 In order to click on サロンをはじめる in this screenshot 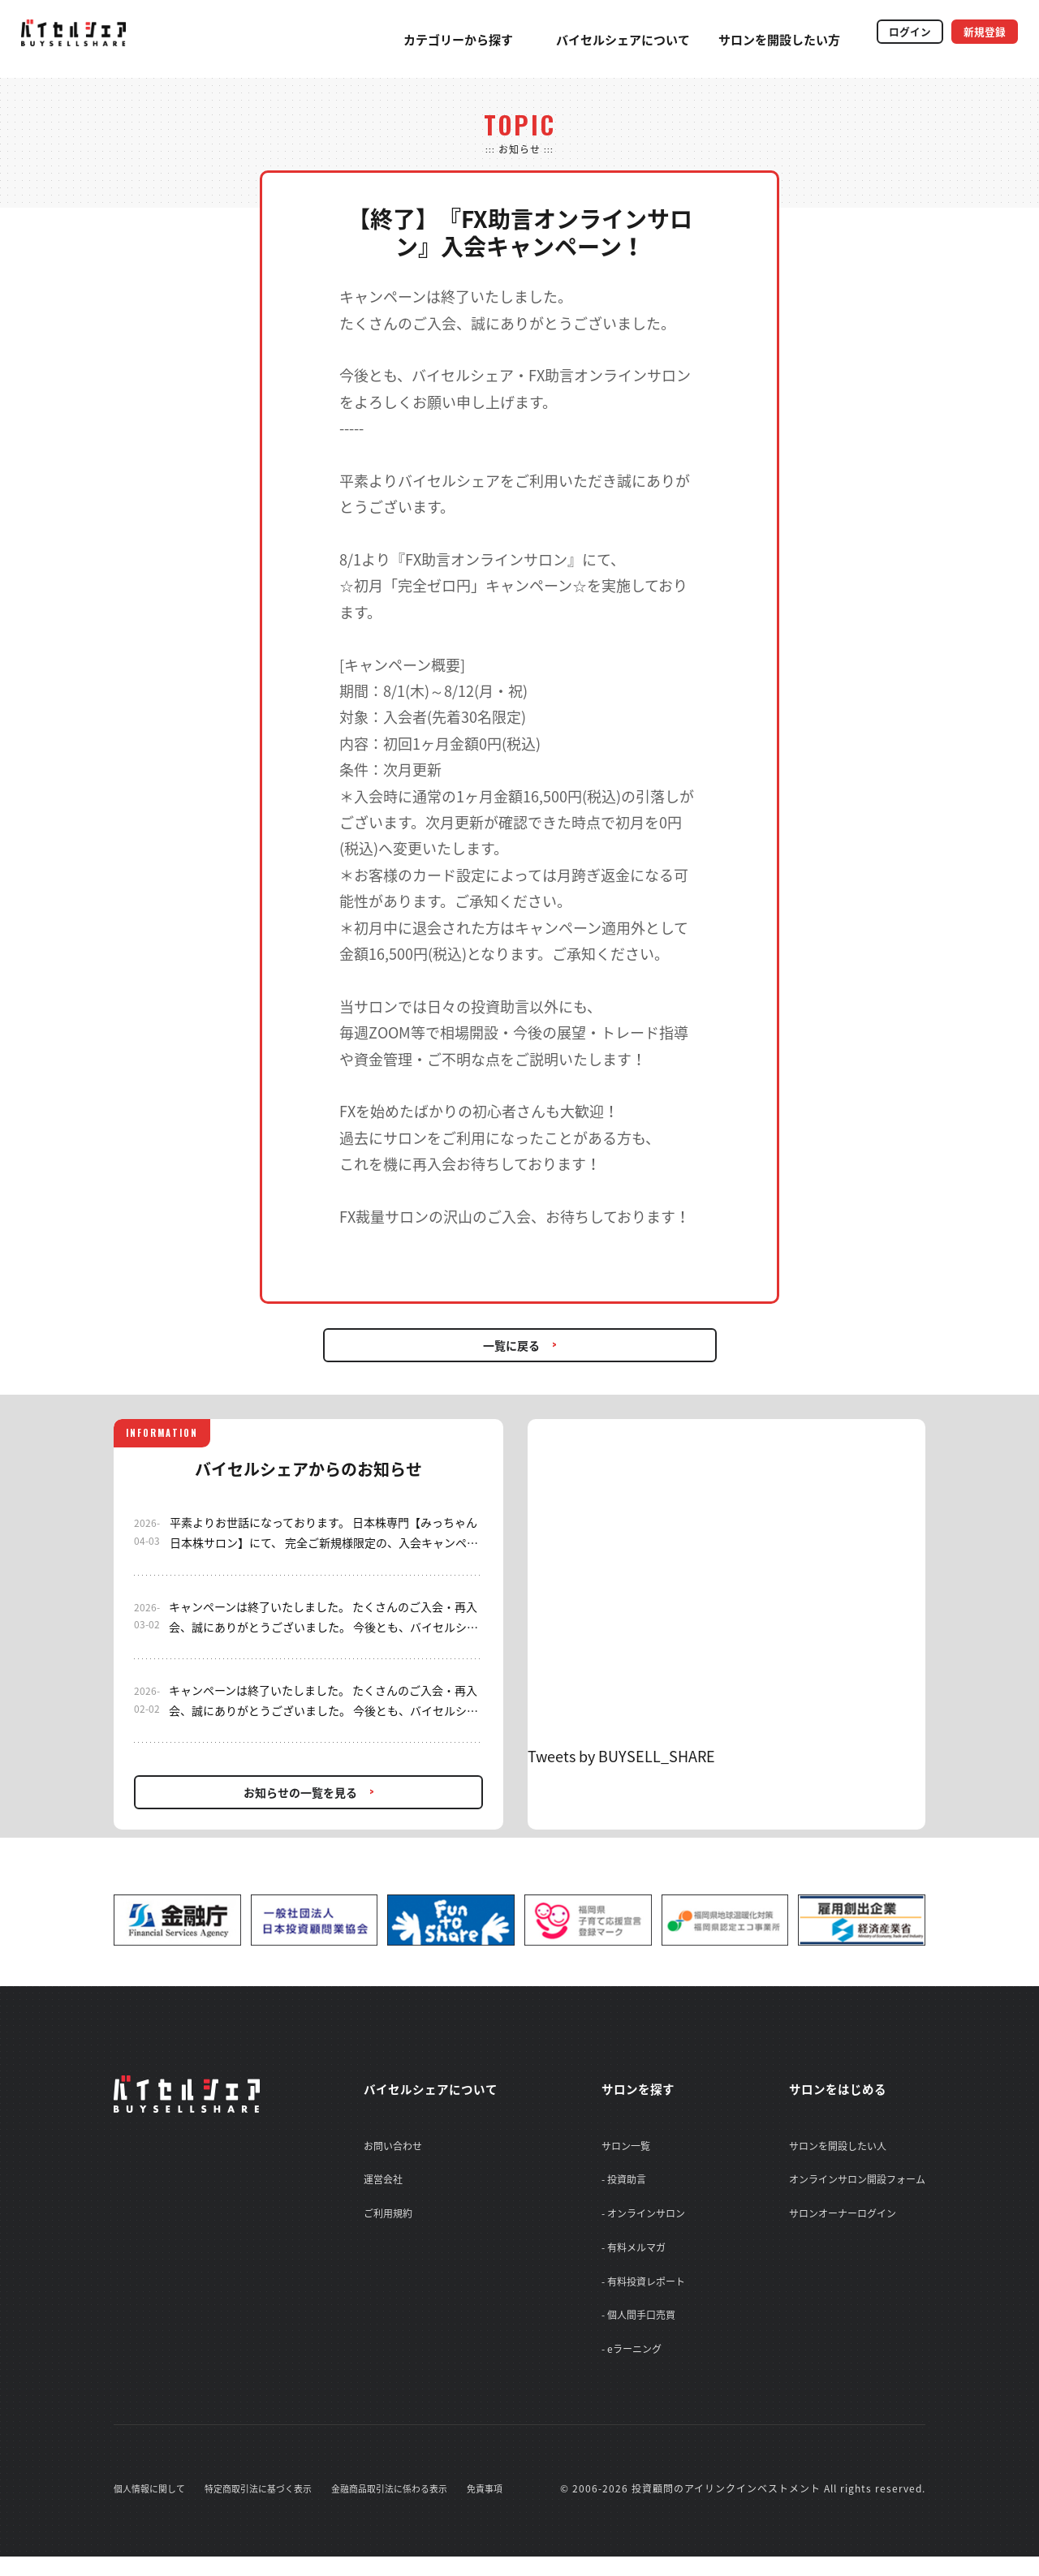, I will do `click(847, 2088)`.